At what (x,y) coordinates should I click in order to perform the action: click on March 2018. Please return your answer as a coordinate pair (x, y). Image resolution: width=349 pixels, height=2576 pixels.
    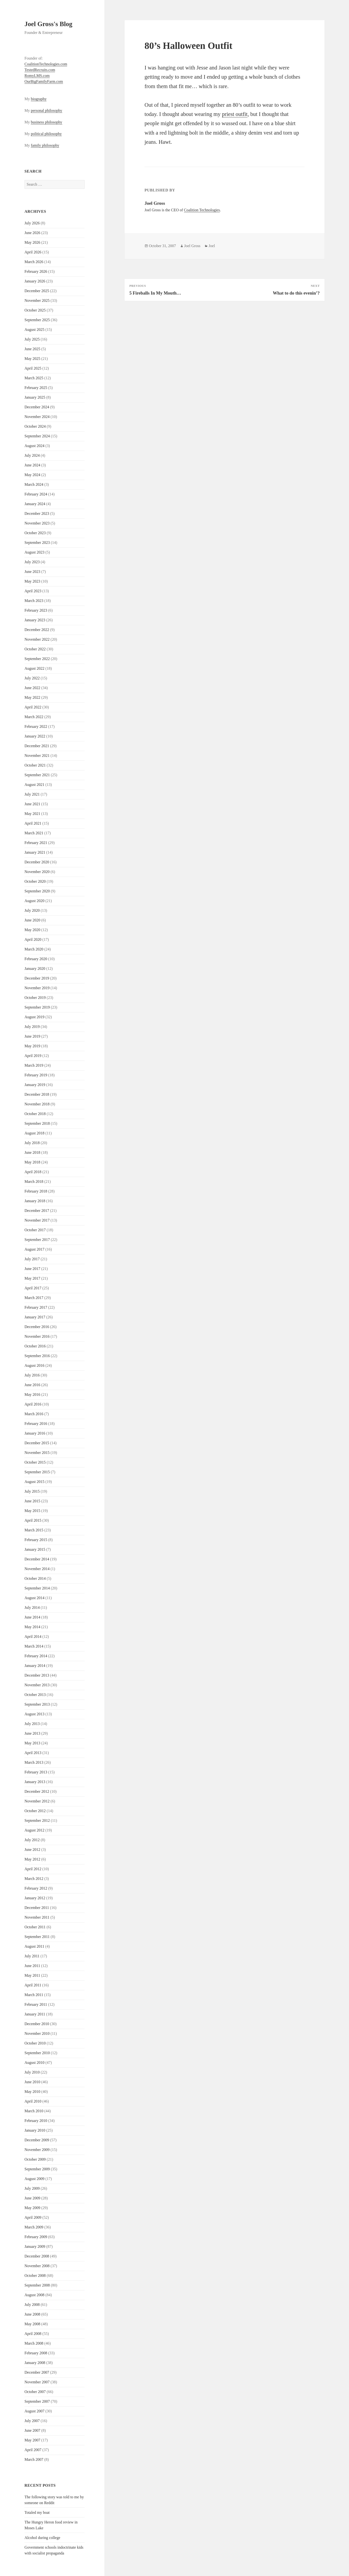
    Looking at the image, I should click on (33, 1181).